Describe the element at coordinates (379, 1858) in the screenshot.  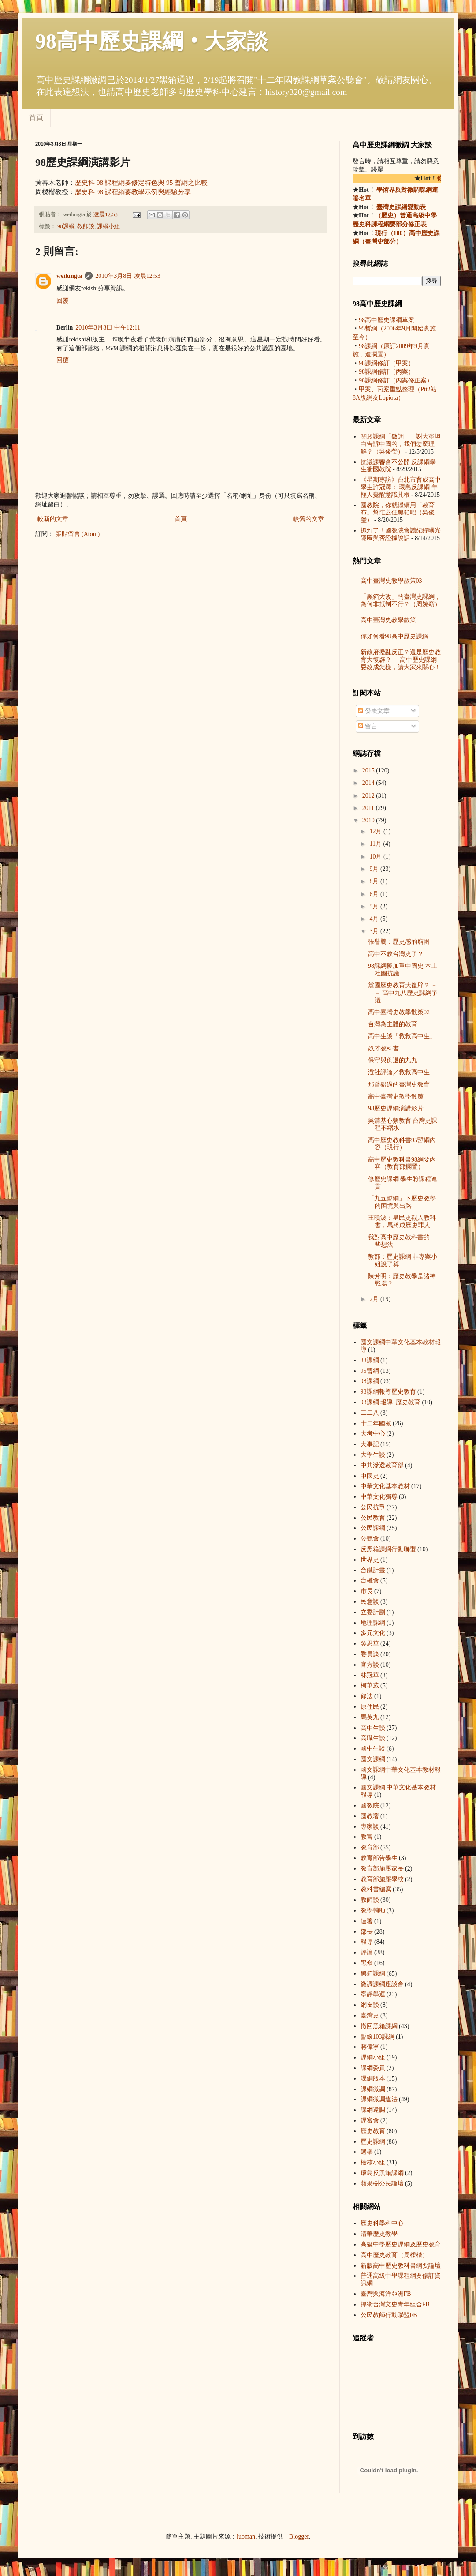
I see `教育部告學生` at that location.